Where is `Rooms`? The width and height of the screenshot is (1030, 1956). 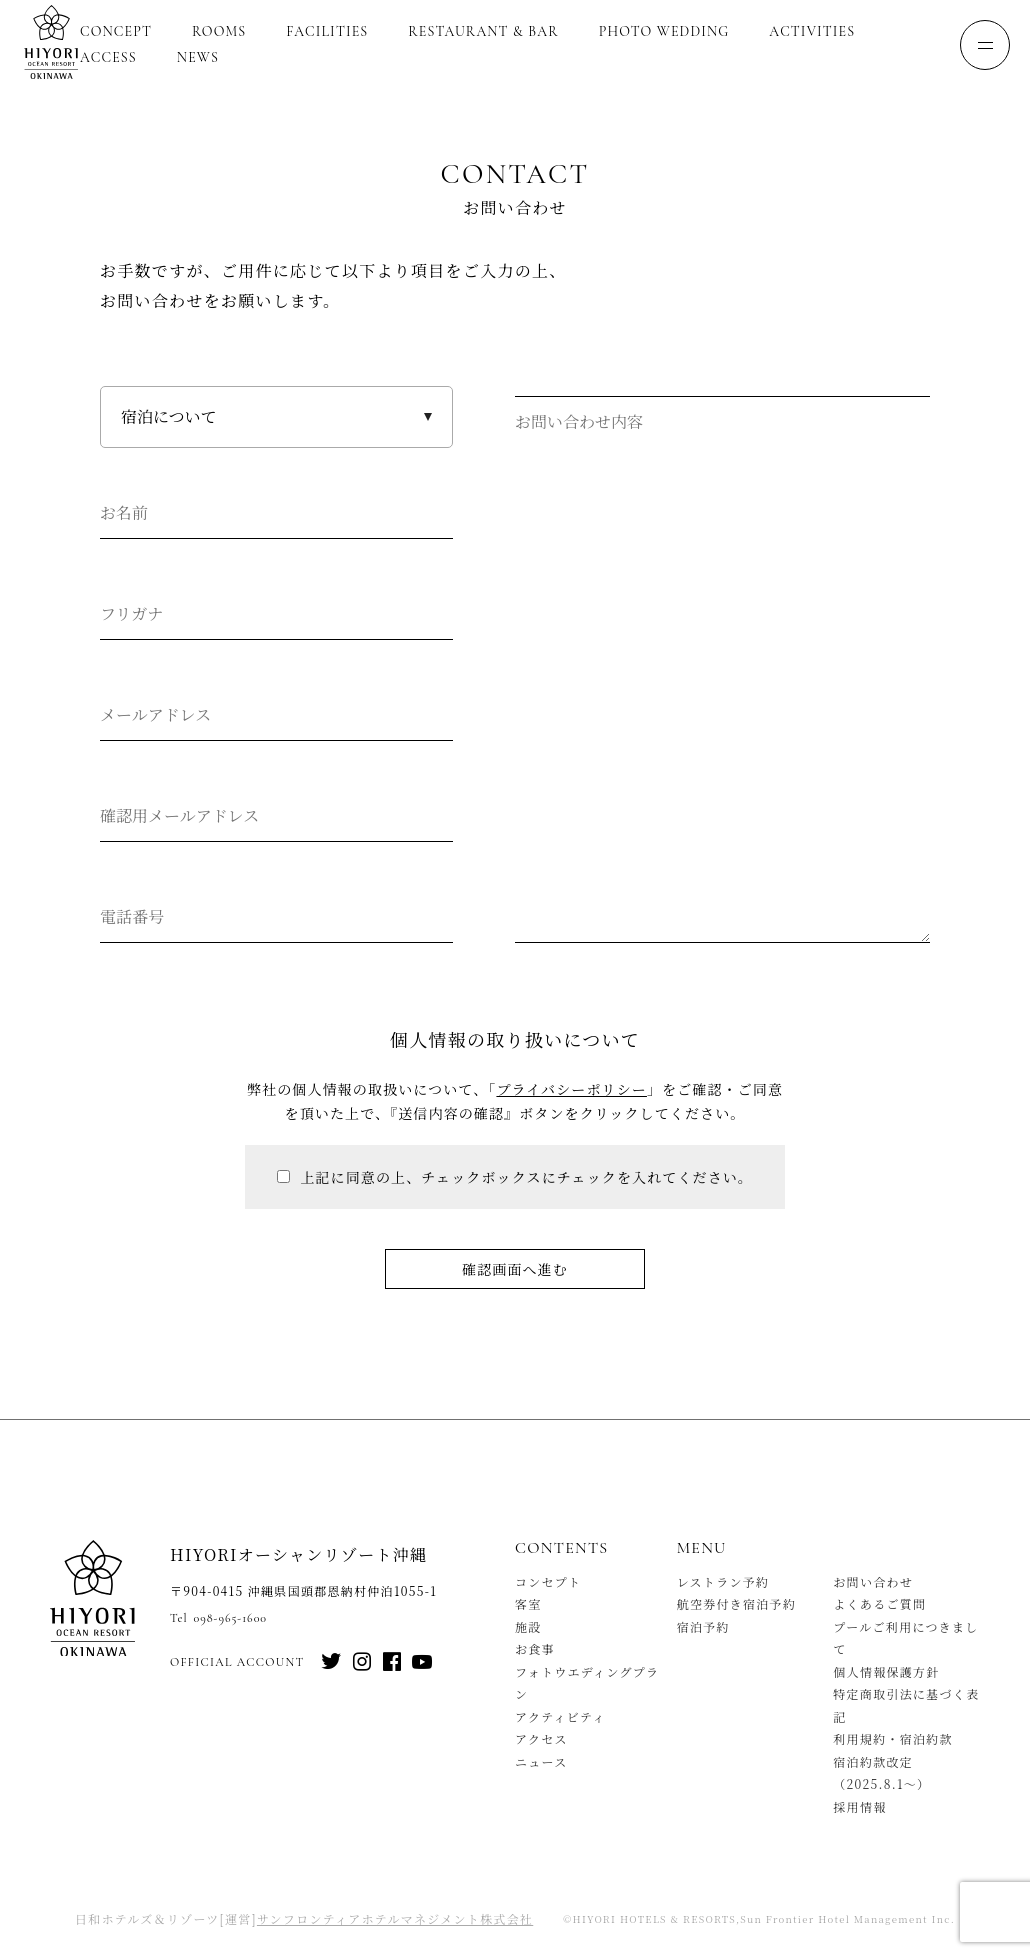 Rooms is located at coordinates (219, 31).